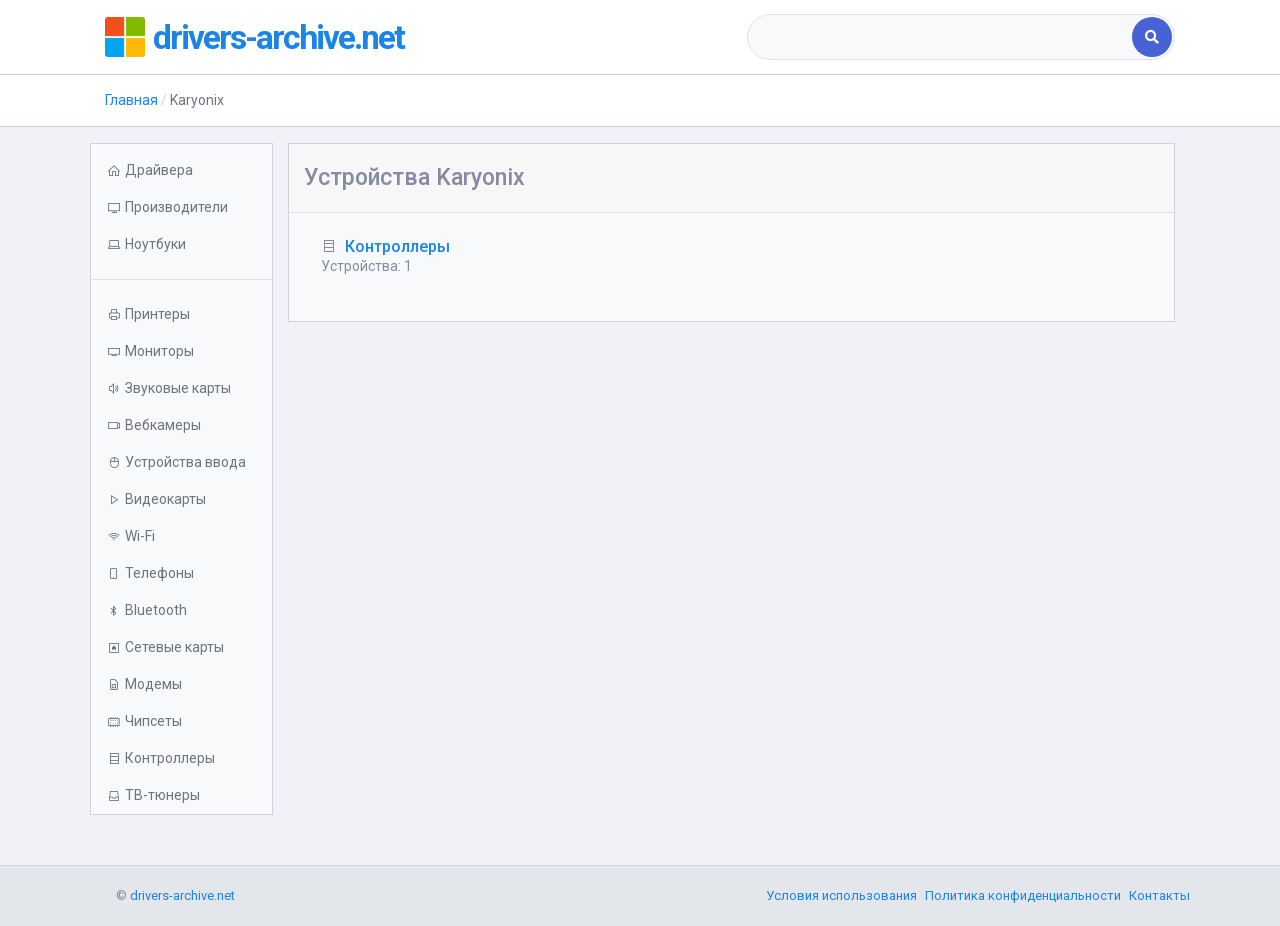 This screenshot has width=1280, height=926. Describe the element at coordinates (397, 246) in the screenshot. I see `Контроллеры` at that location.